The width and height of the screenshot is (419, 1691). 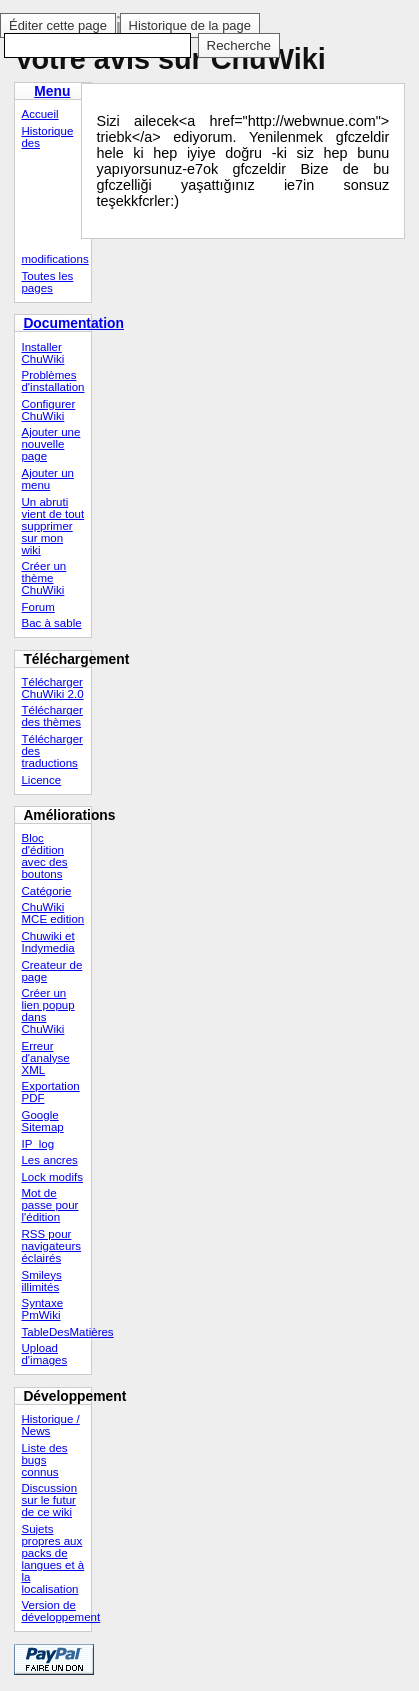 I want to click on Historique / News, so click(x=50, y=1425).